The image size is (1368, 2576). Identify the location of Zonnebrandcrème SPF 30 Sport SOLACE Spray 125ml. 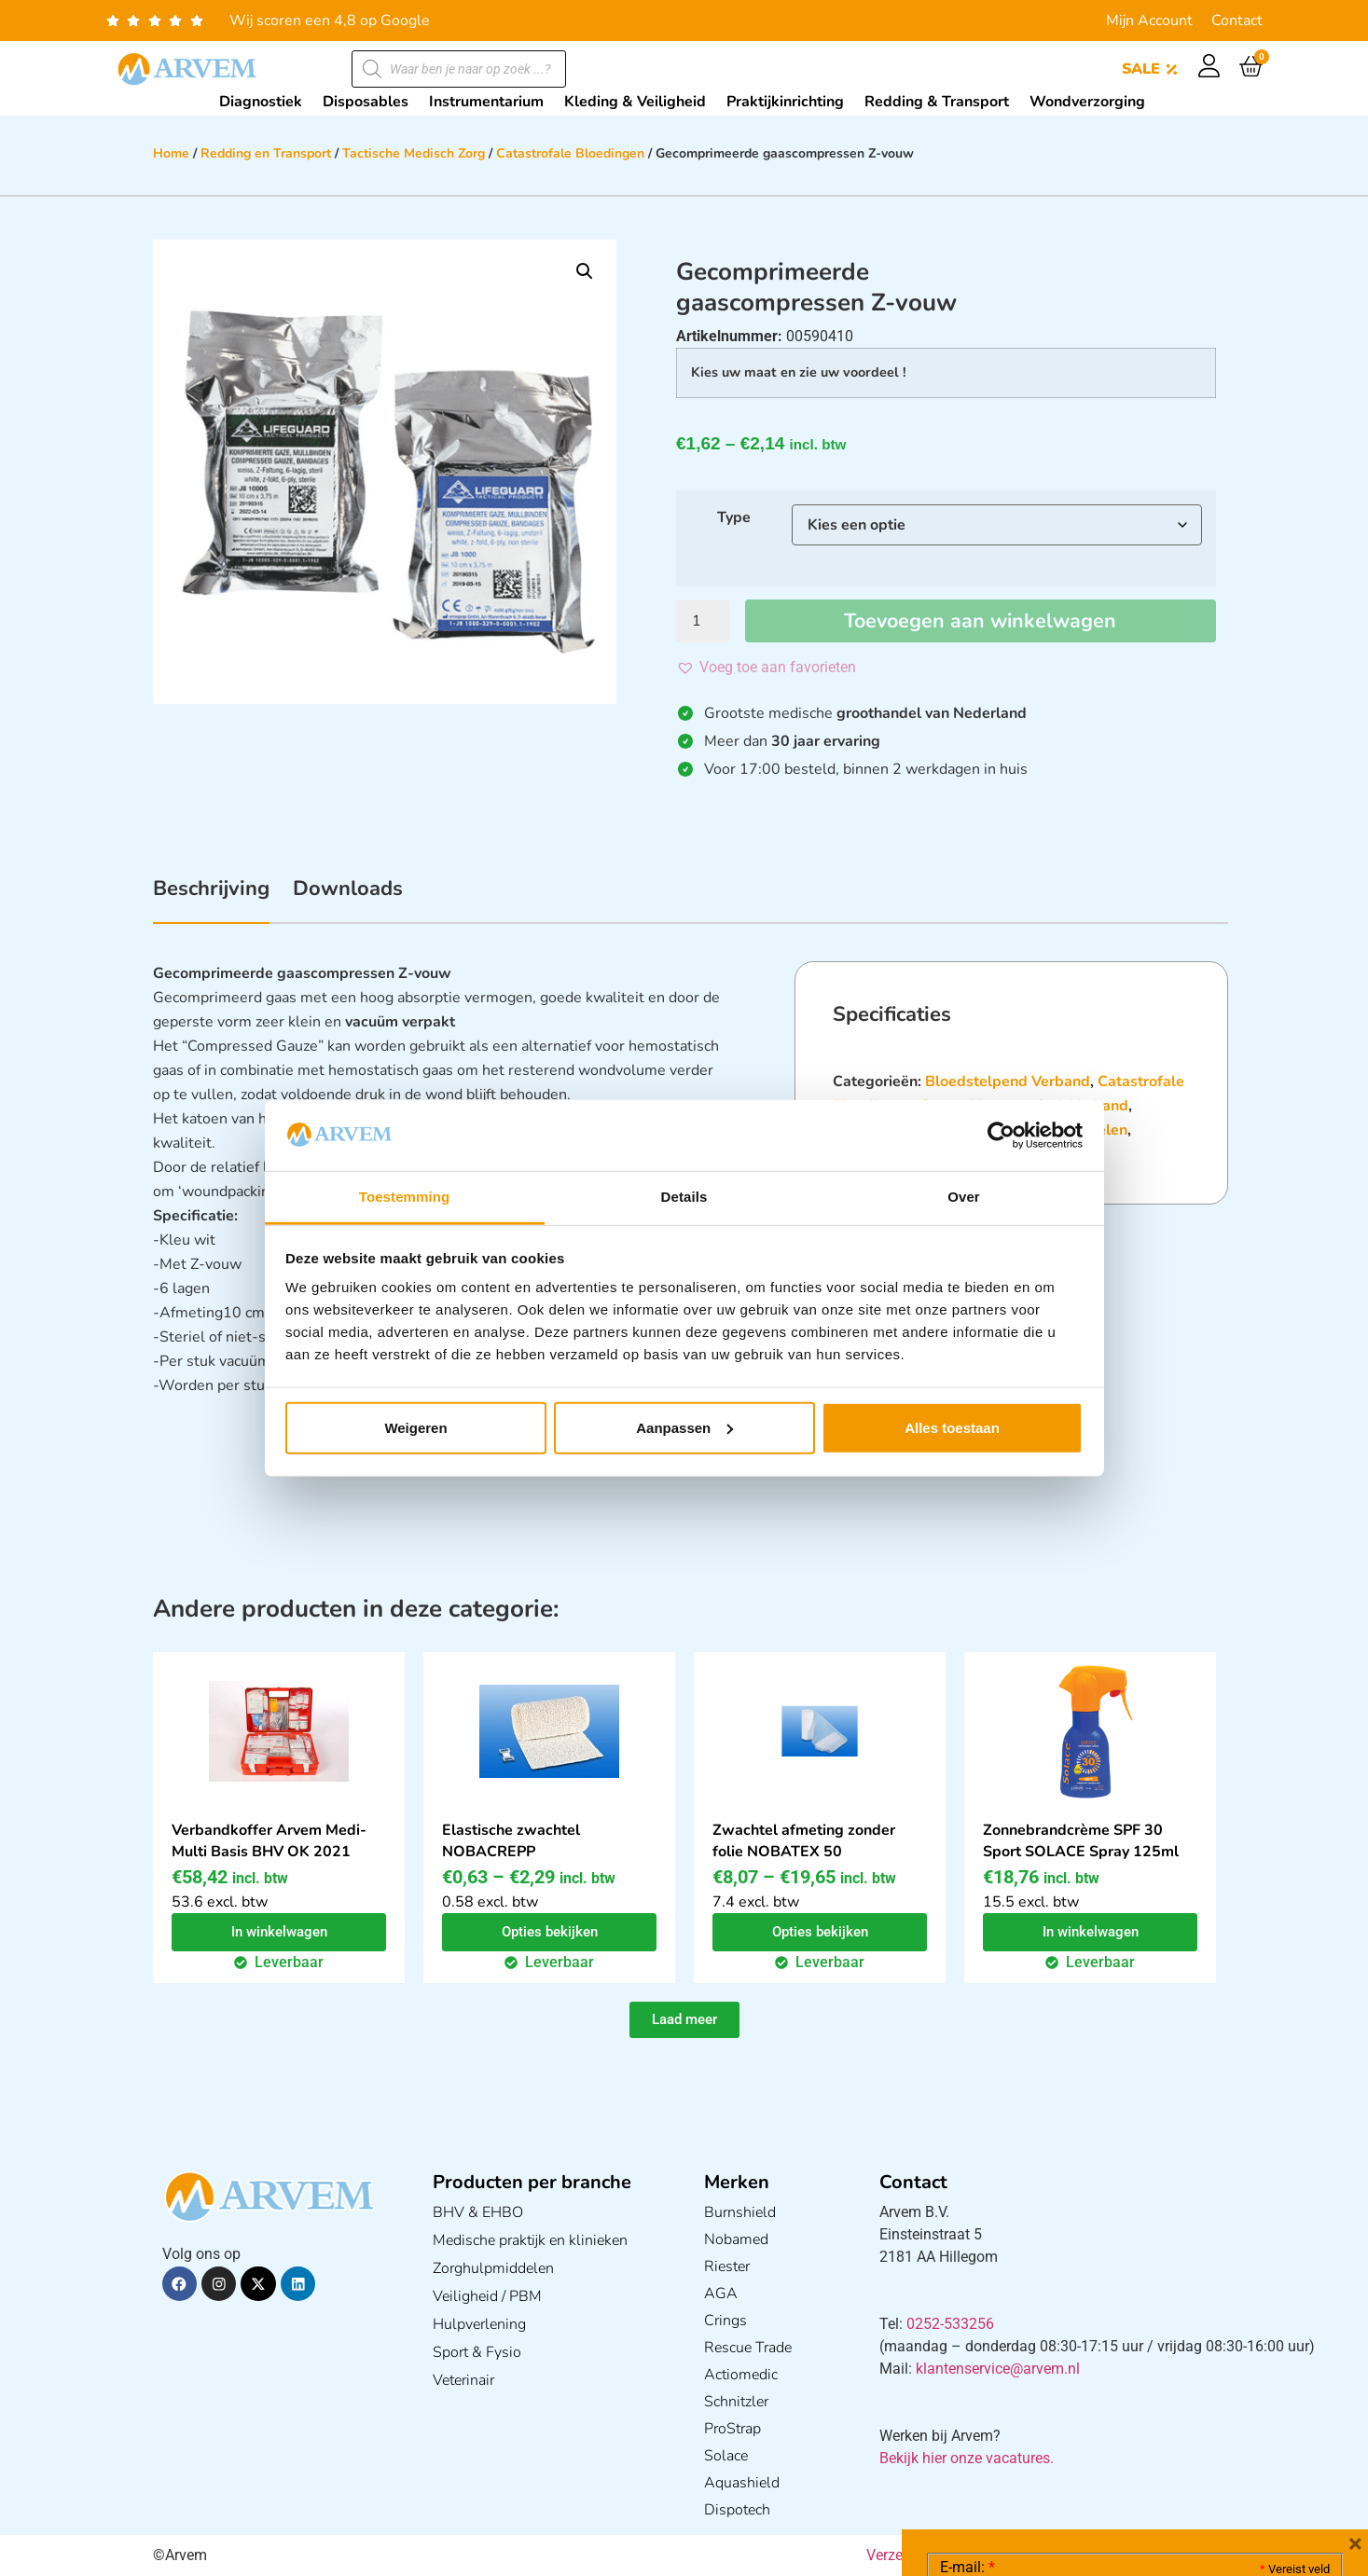
(1081, 1841).